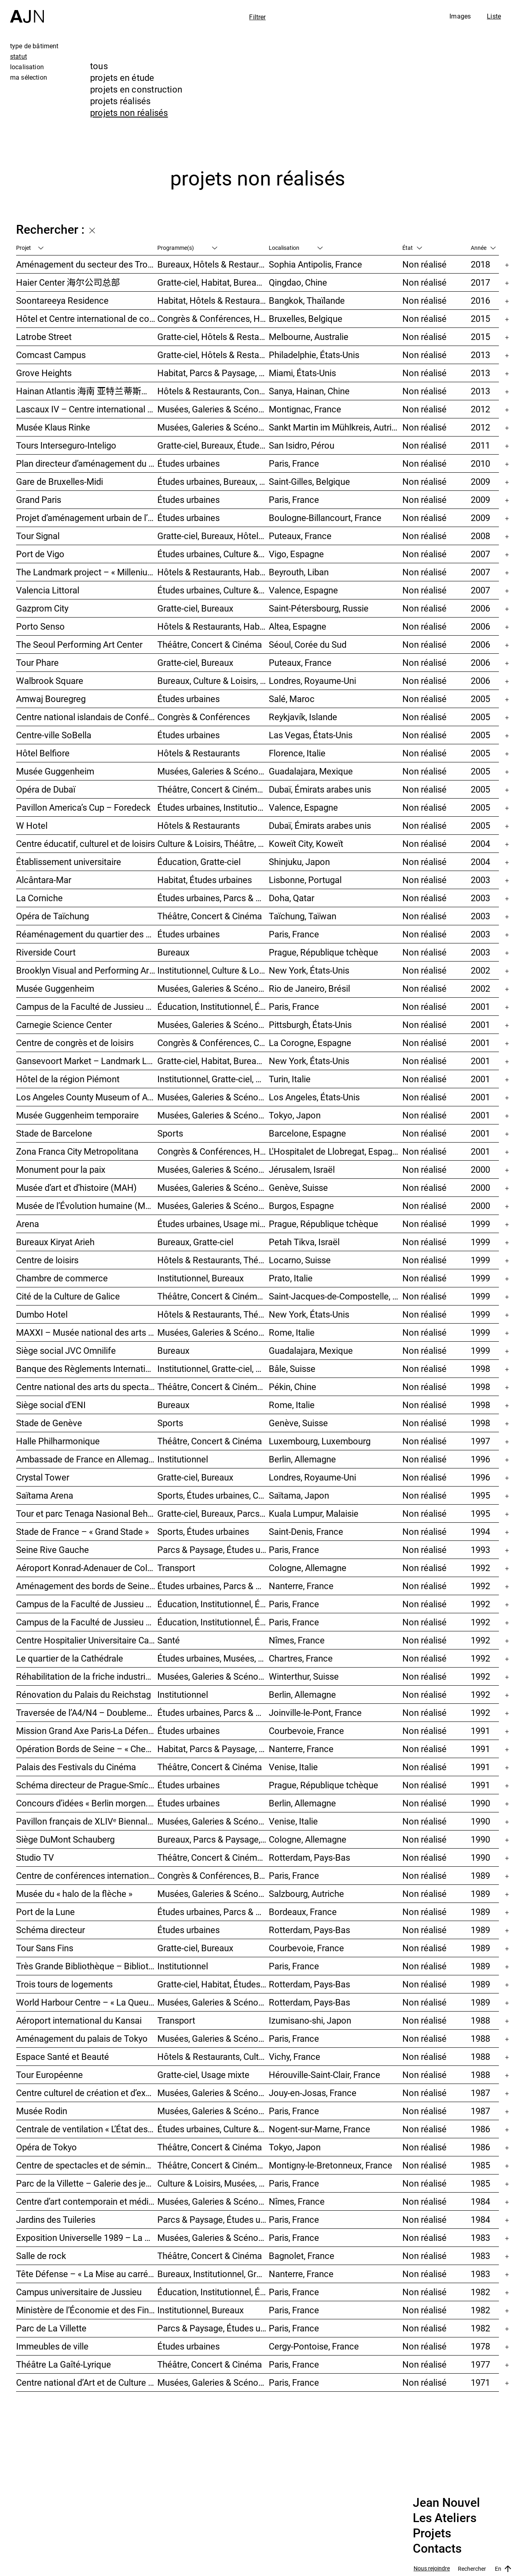 The height and width of the screenshot is (2576, 515). Describe the element at coordinates (38, 536) in the screenshot. I see `Tour Signal` at that location.